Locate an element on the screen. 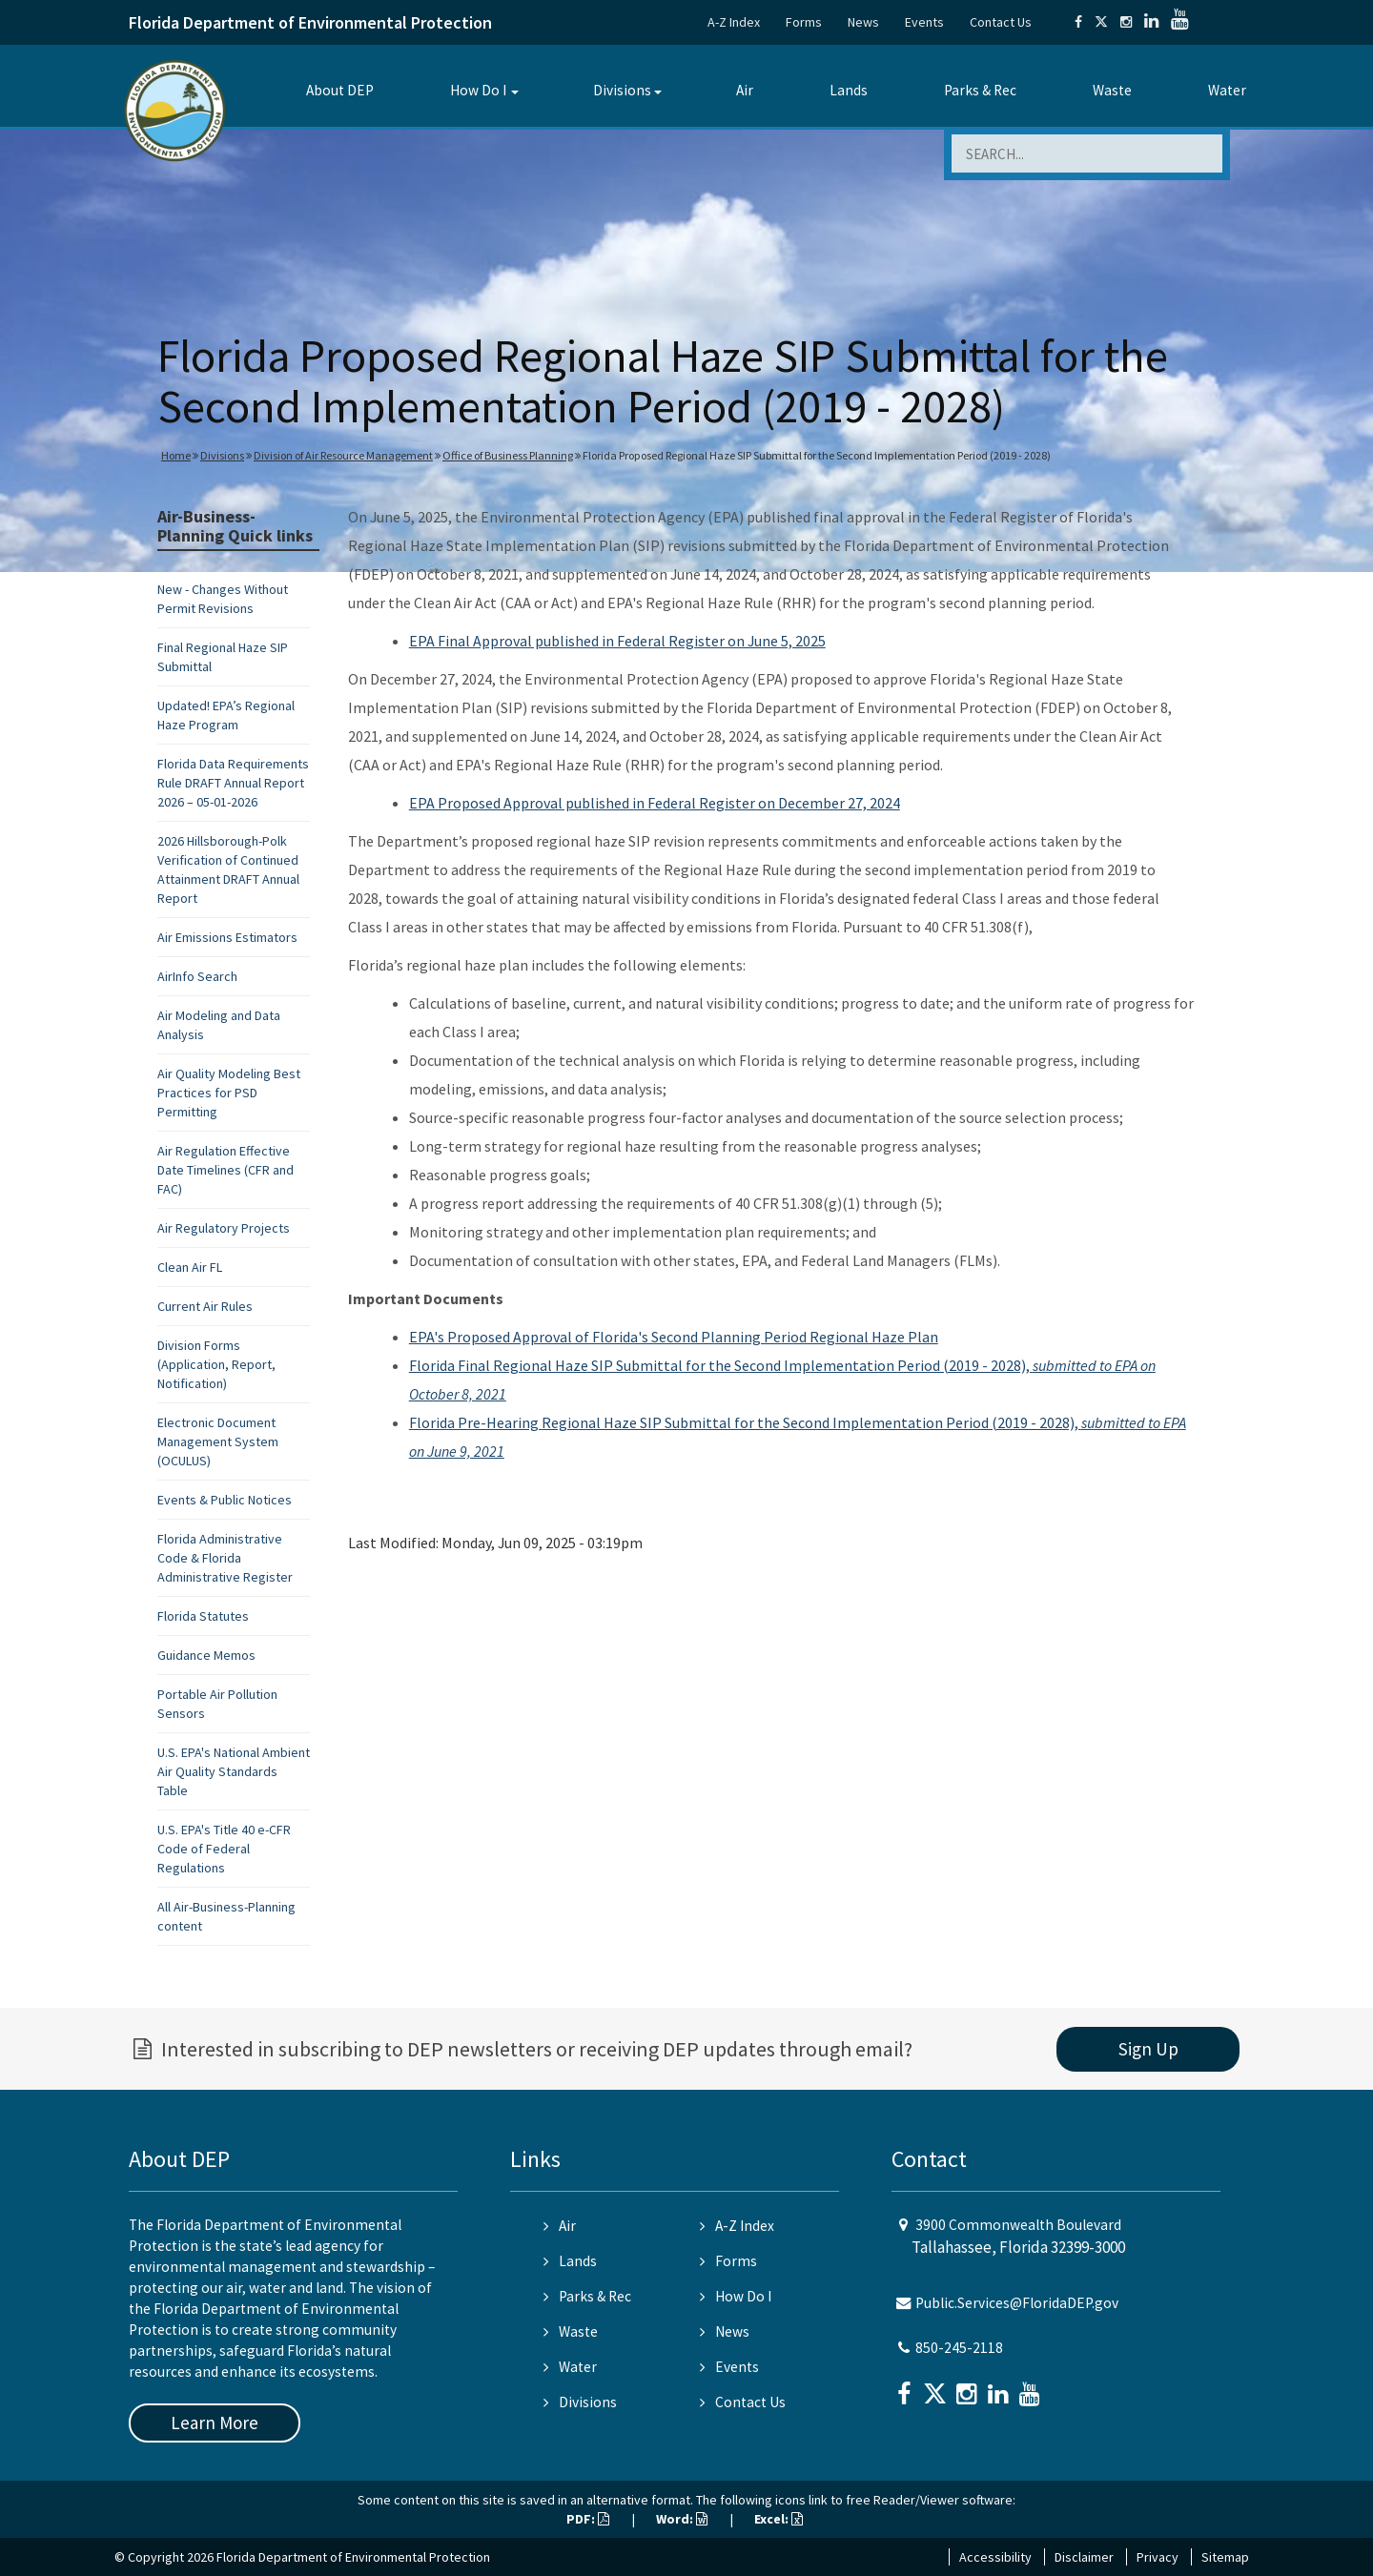 The image size is (1373, 2576). EPA Proposed Approval published in Federal Register on December 27, 2024 is located at coordinates (654, 802).